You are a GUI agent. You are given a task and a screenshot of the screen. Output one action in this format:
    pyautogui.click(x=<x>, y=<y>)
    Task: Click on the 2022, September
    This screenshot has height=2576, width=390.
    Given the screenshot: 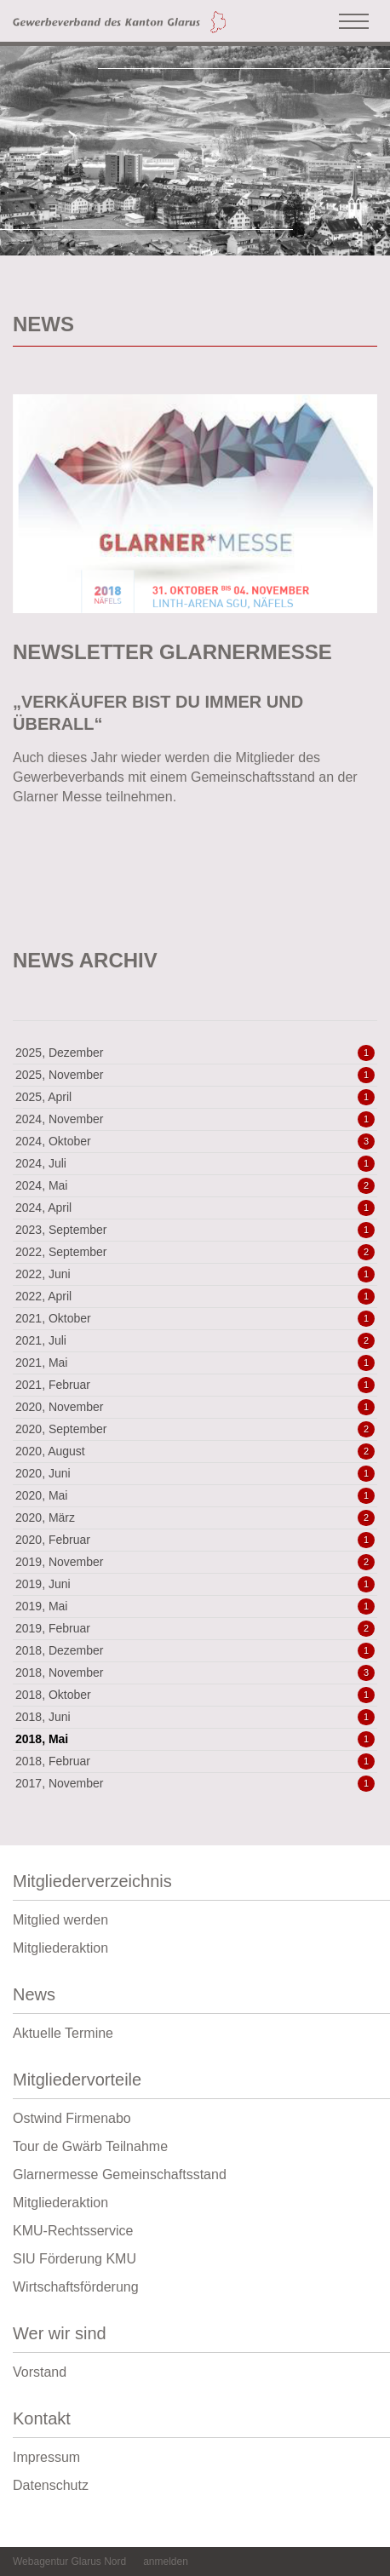 What is the action you would take?
    pyautogui.click(x=195, y=1251)
    